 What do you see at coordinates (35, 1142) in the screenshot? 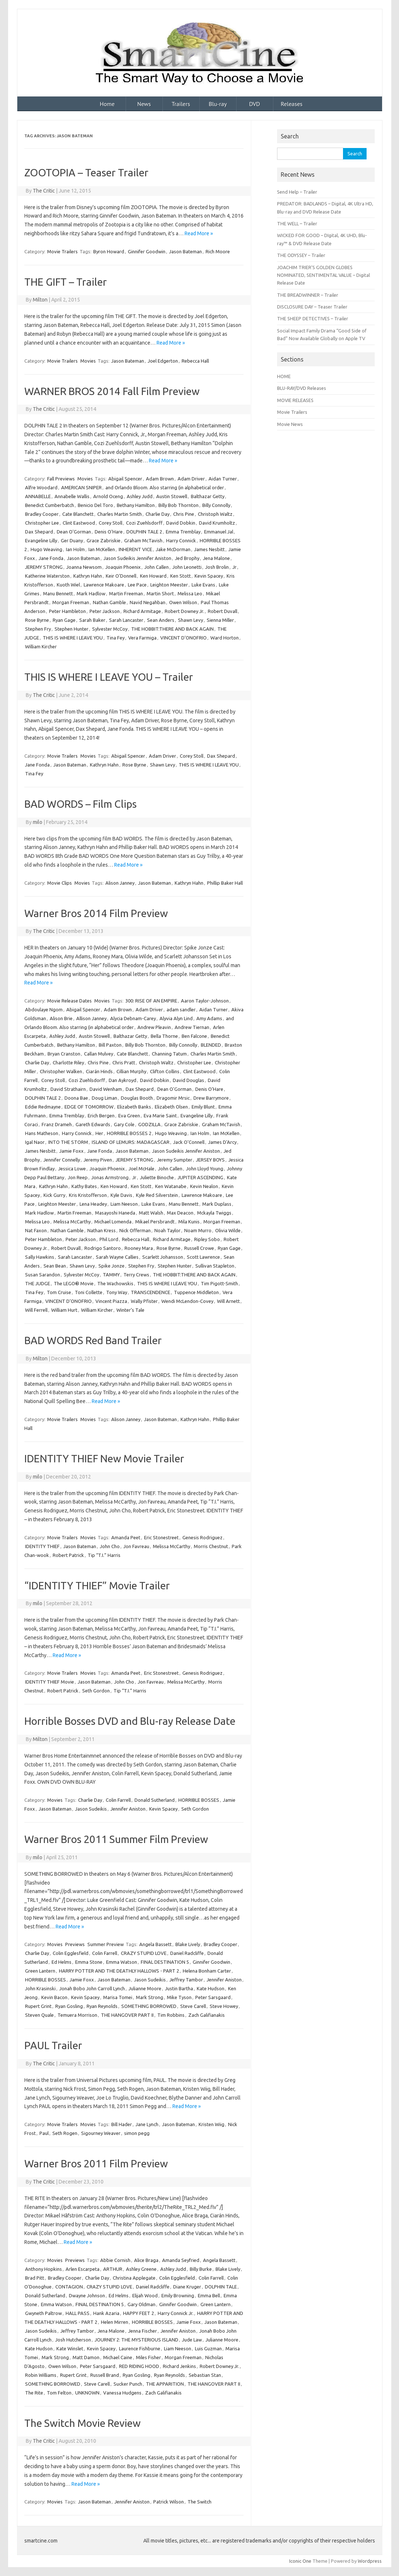
I see `Igal Naor` at bounding box center [35, 1142].